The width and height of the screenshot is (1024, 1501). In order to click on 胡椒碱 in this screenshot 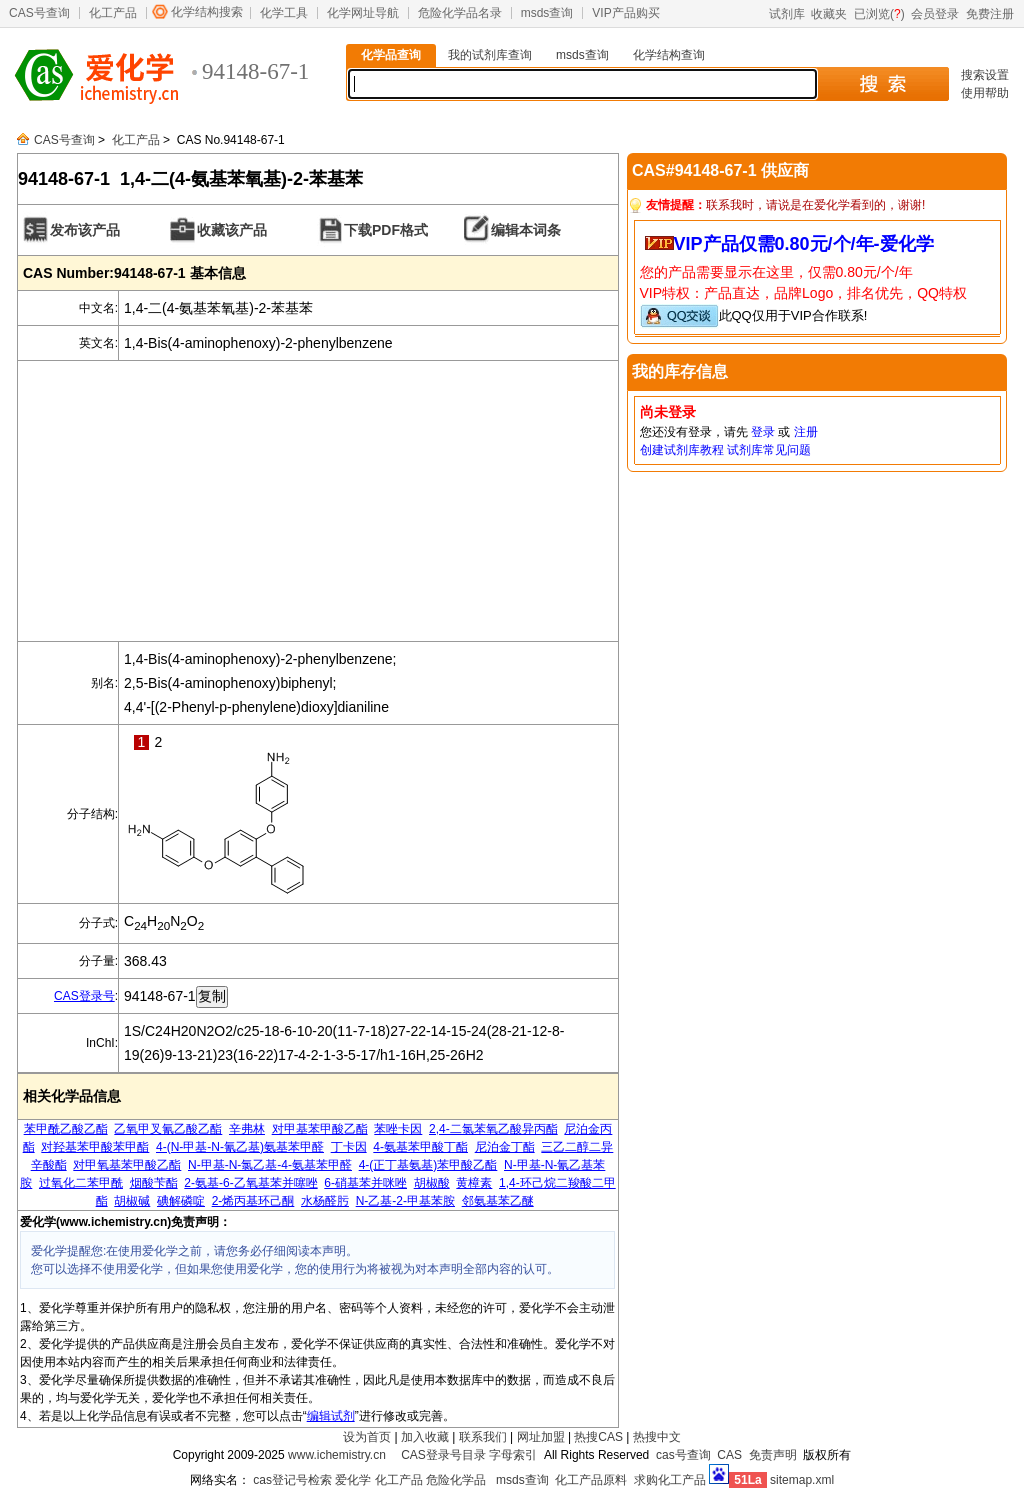, I will do `click(132, 1201)`.